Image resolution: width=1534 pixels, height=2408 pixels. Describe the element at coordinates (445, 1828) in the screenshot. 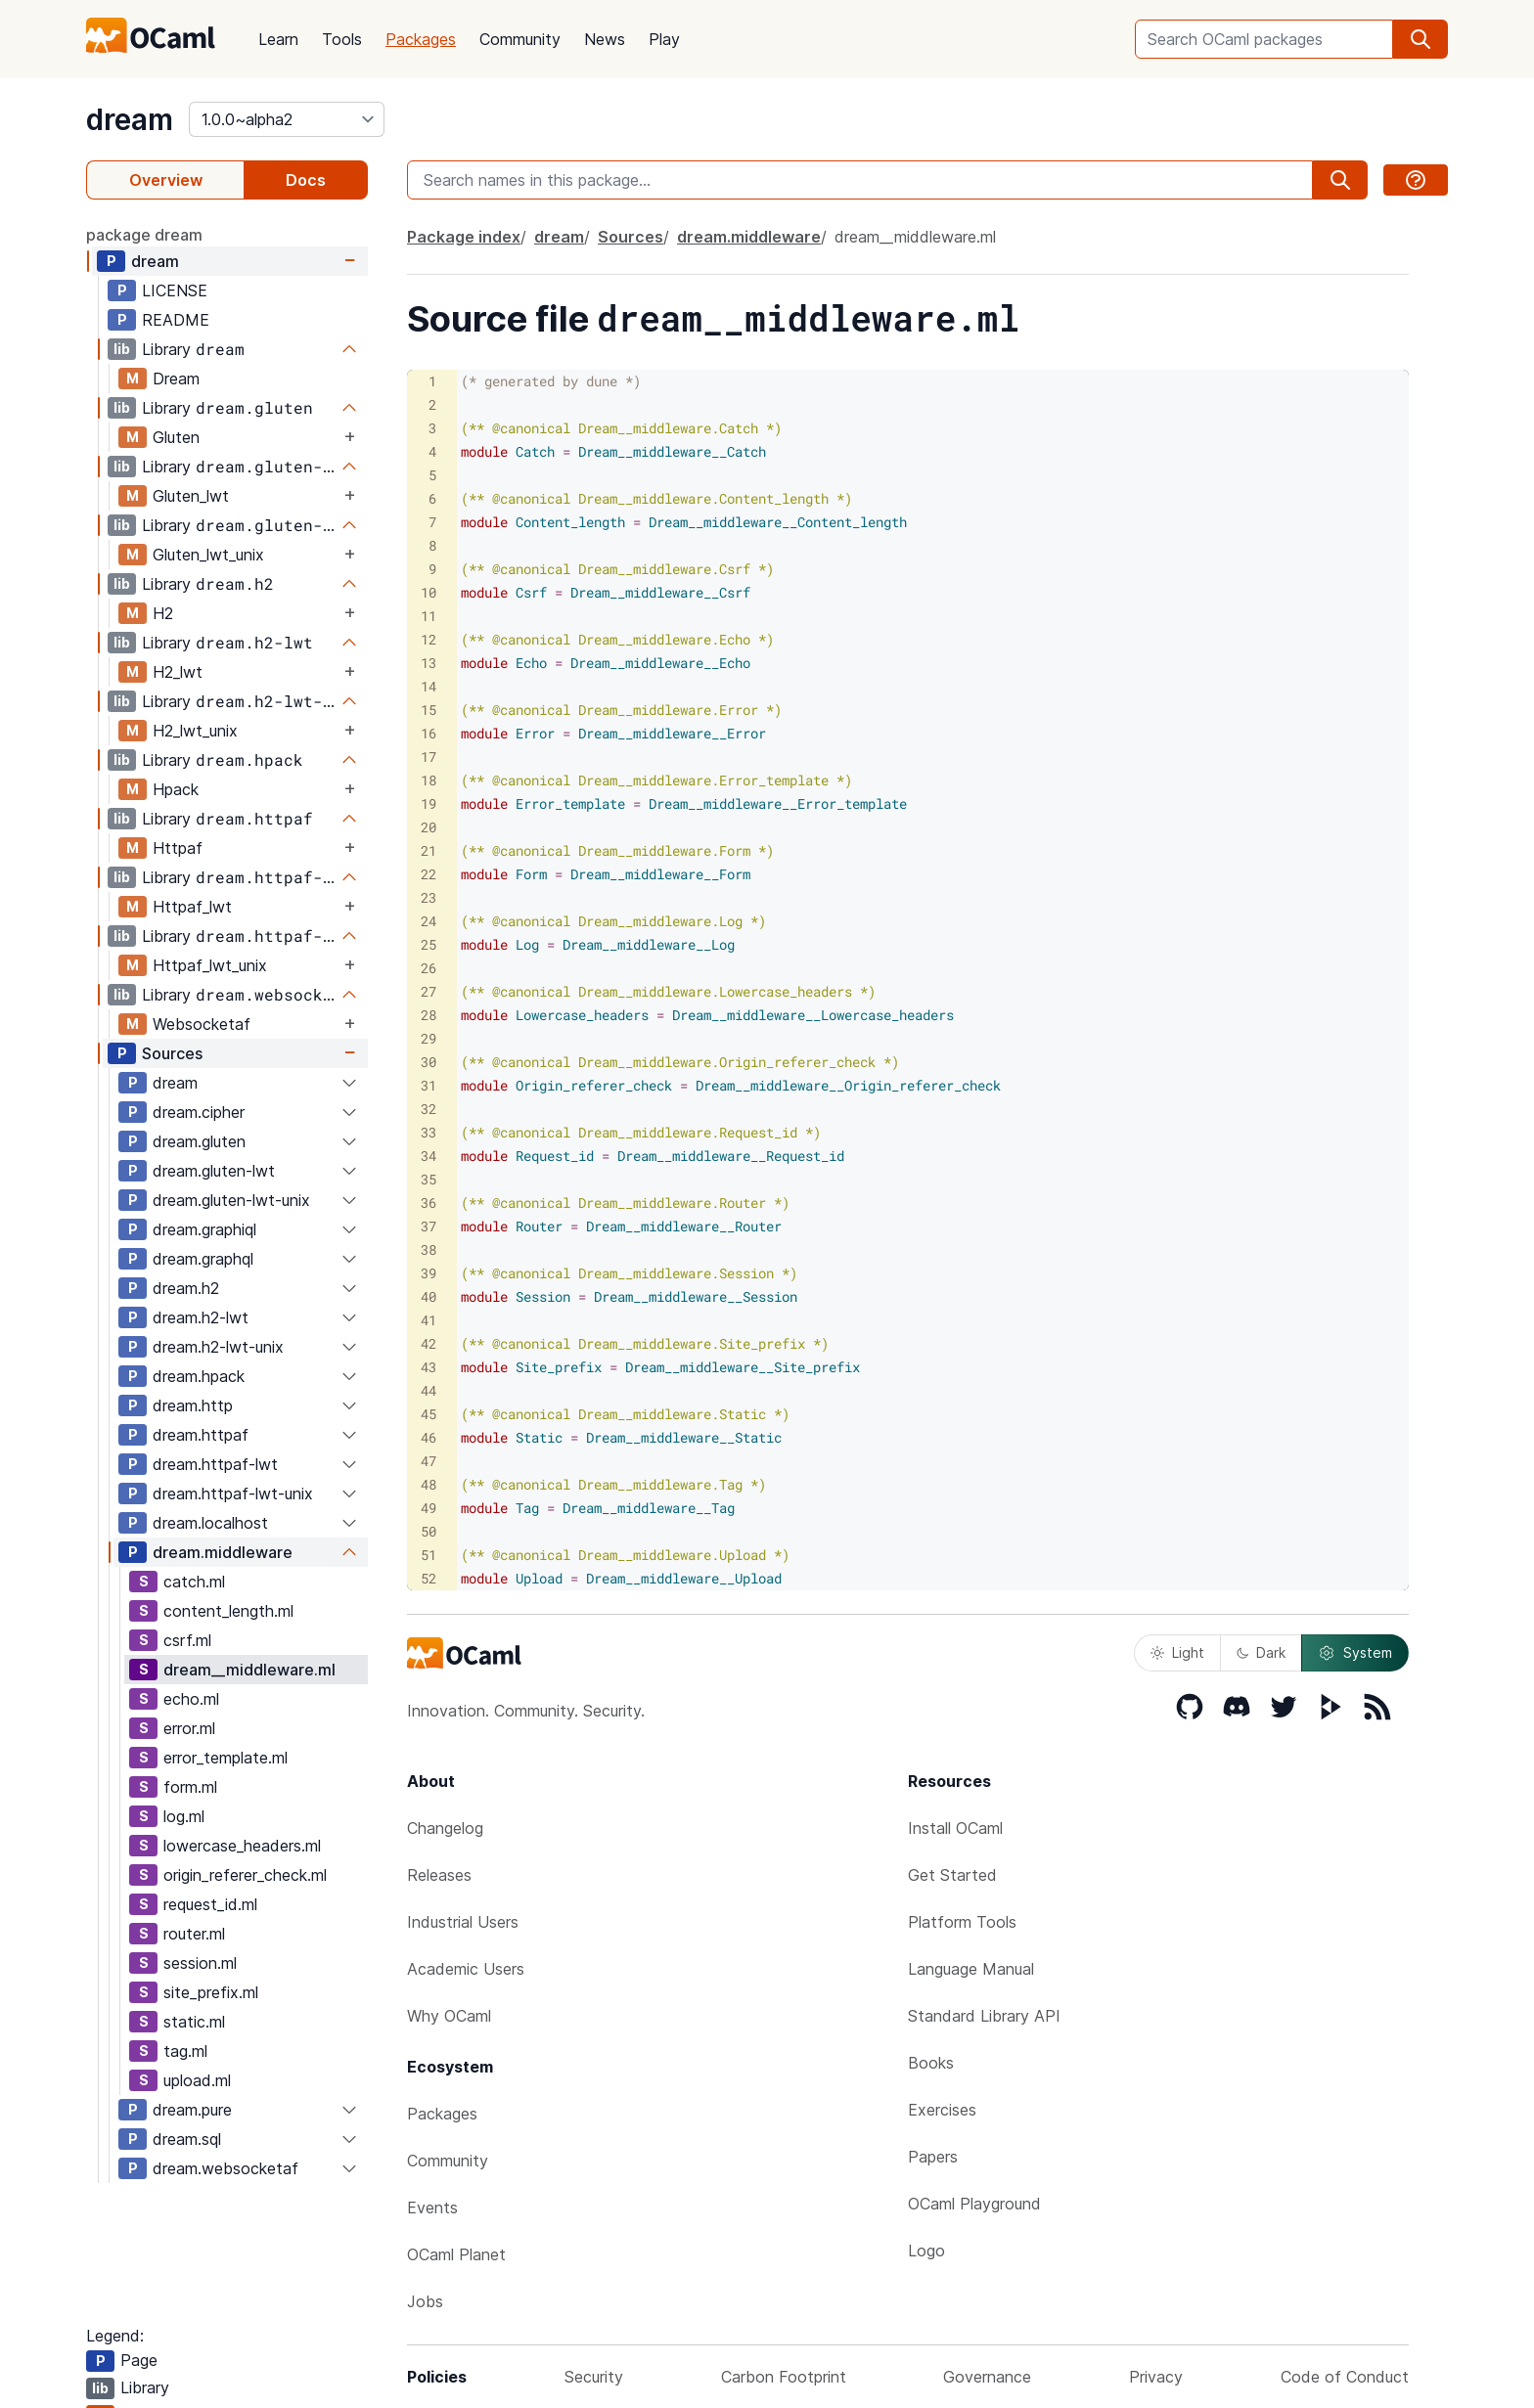

I see `Changelog` at that location.